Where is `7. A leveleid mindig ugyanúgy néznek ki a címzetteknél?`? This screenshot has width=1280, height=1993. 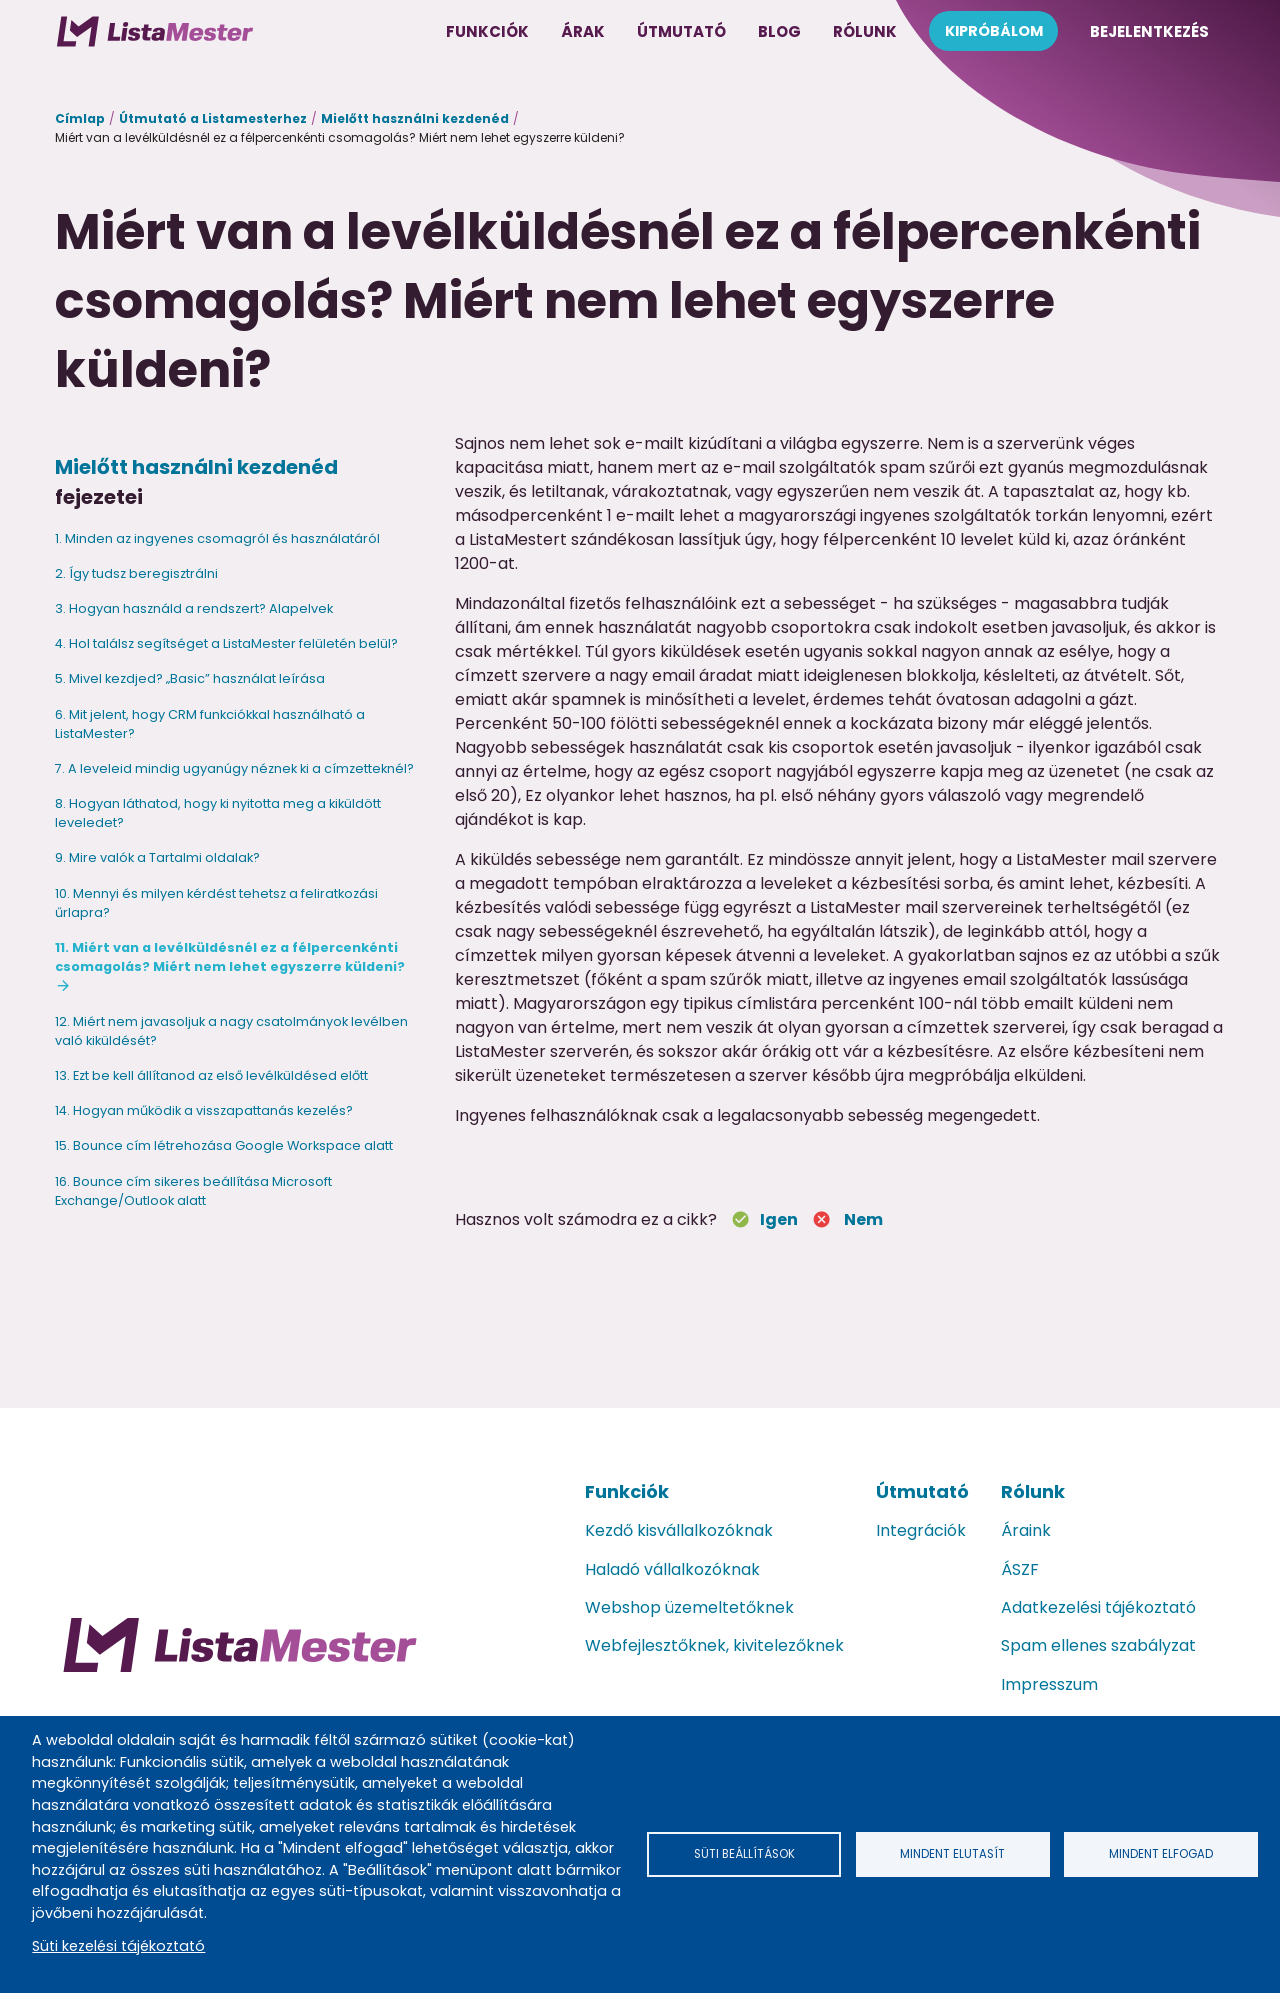 7. A leveleid mindig ugyanúgy néznek ki a címzetteknél? is located at coordinates (234, 768).